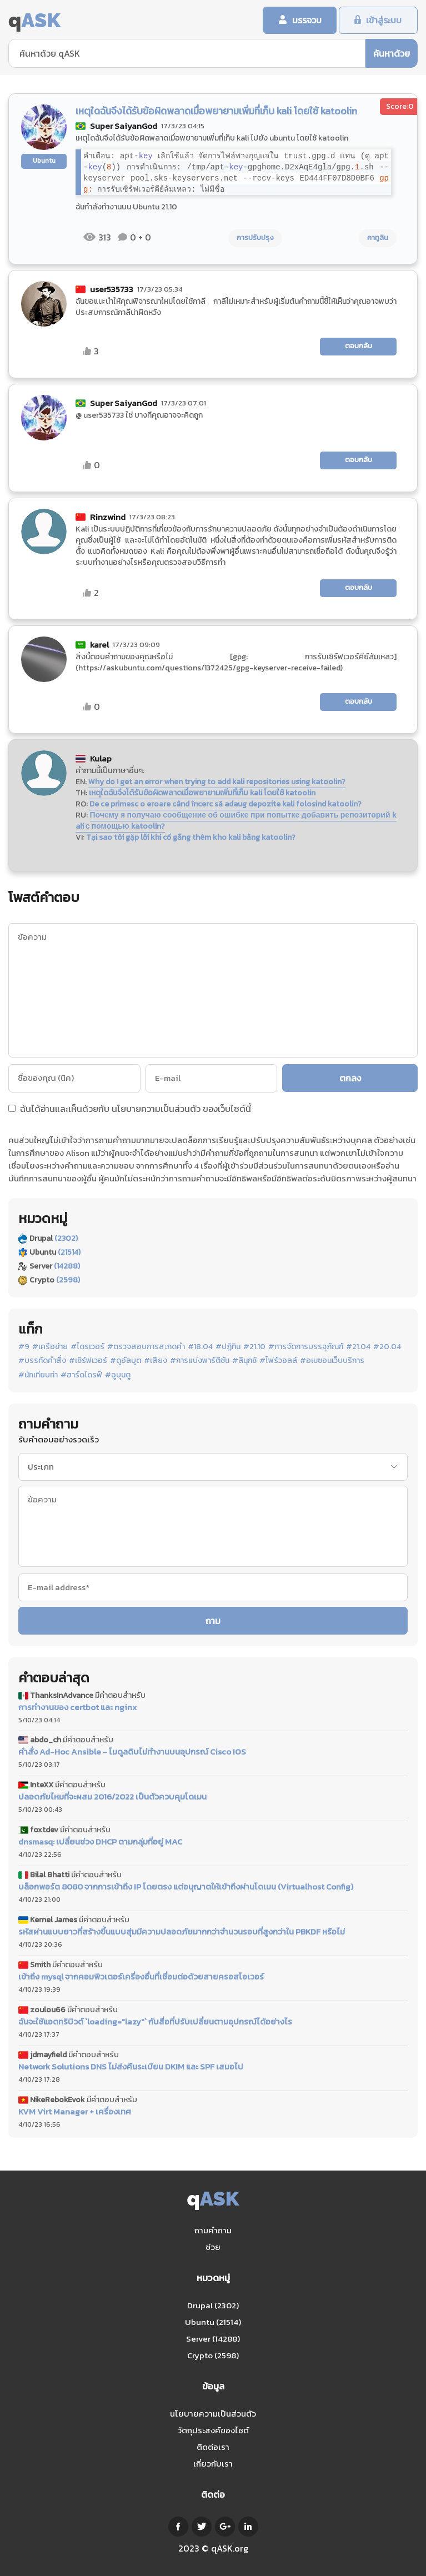  Describe the element at coordinates (199, 1361) in the screenshot. I see `#การแบ่งพาร์ติชัน` at that location.